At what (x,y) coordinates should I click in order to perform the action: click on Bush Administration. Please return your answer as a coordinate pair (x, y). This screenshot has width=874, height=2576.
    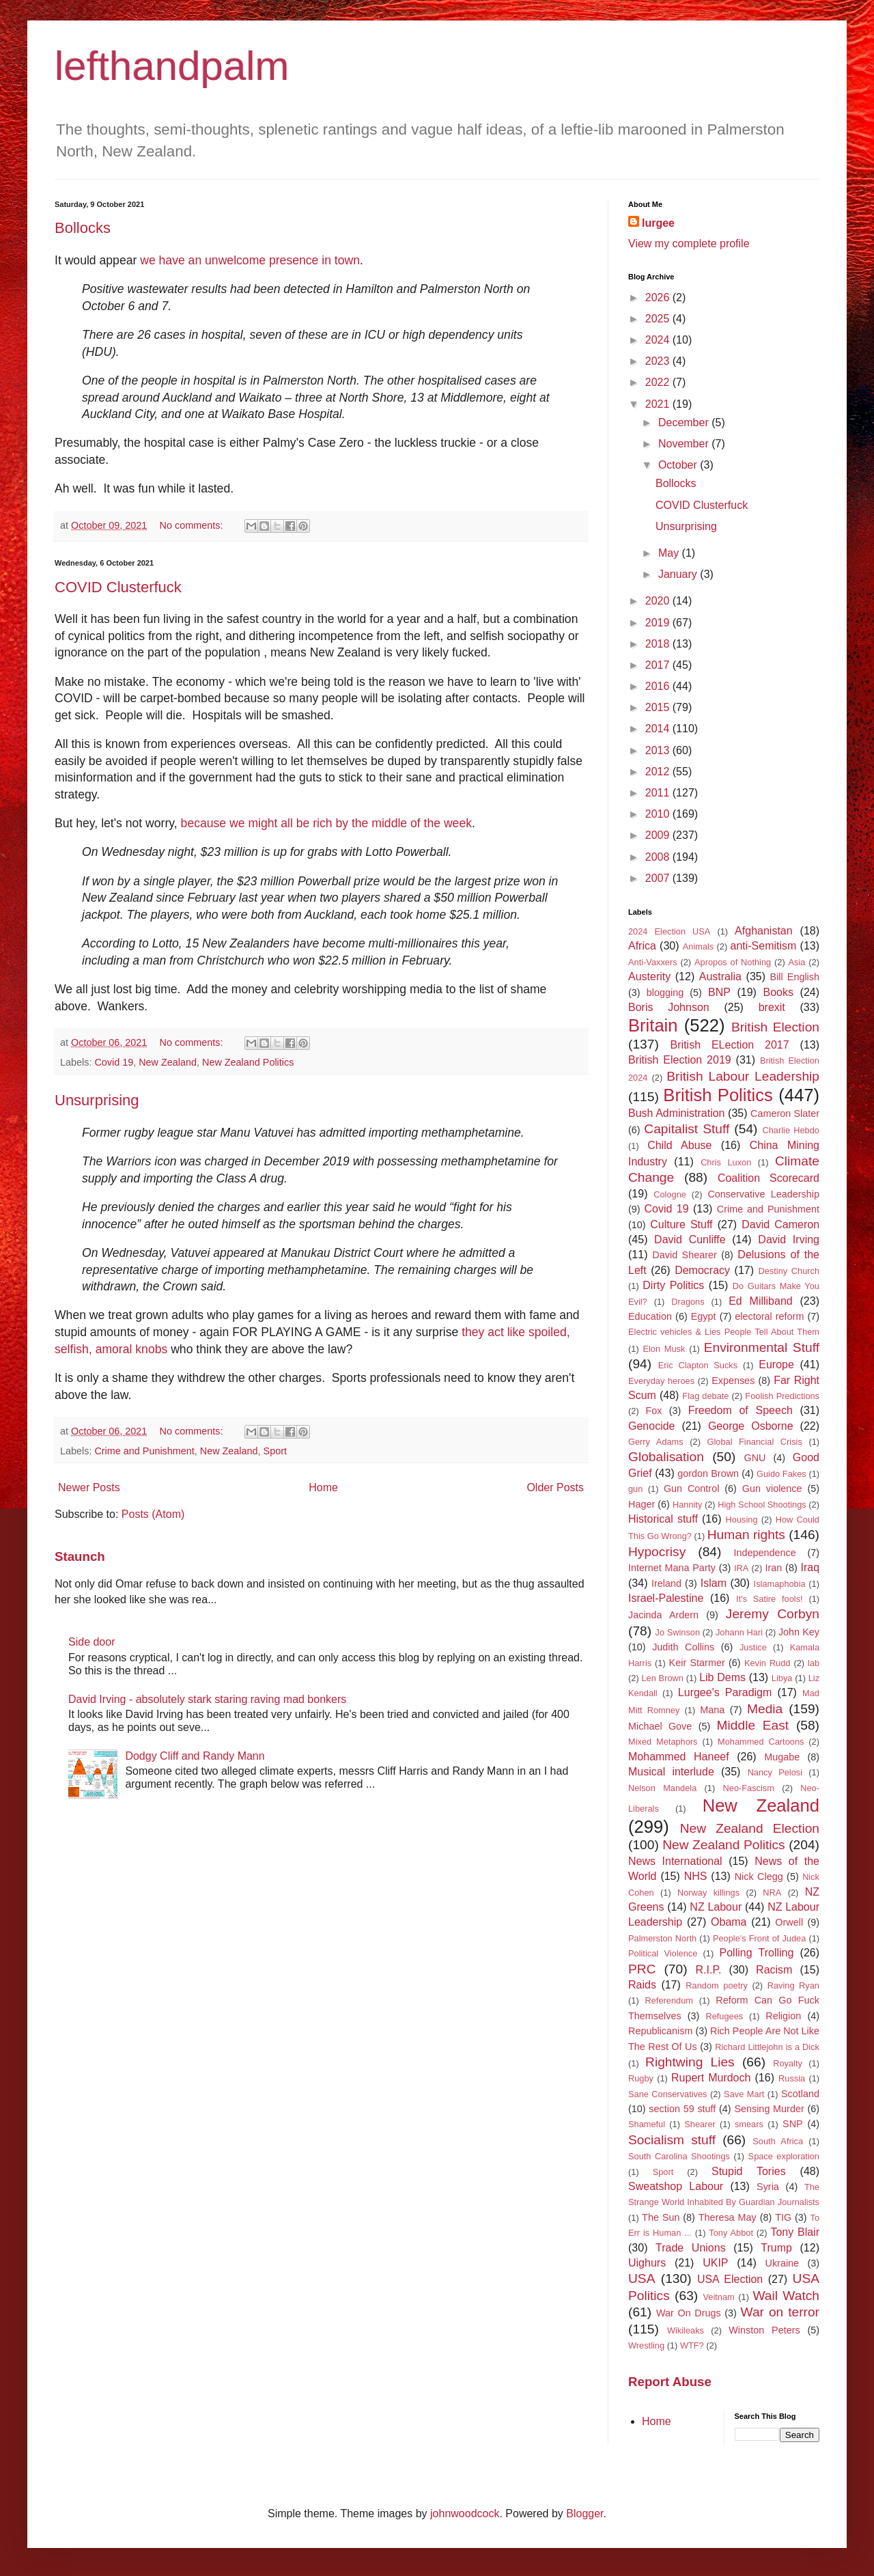
    Looking at the image, I should click on (676, 1113).